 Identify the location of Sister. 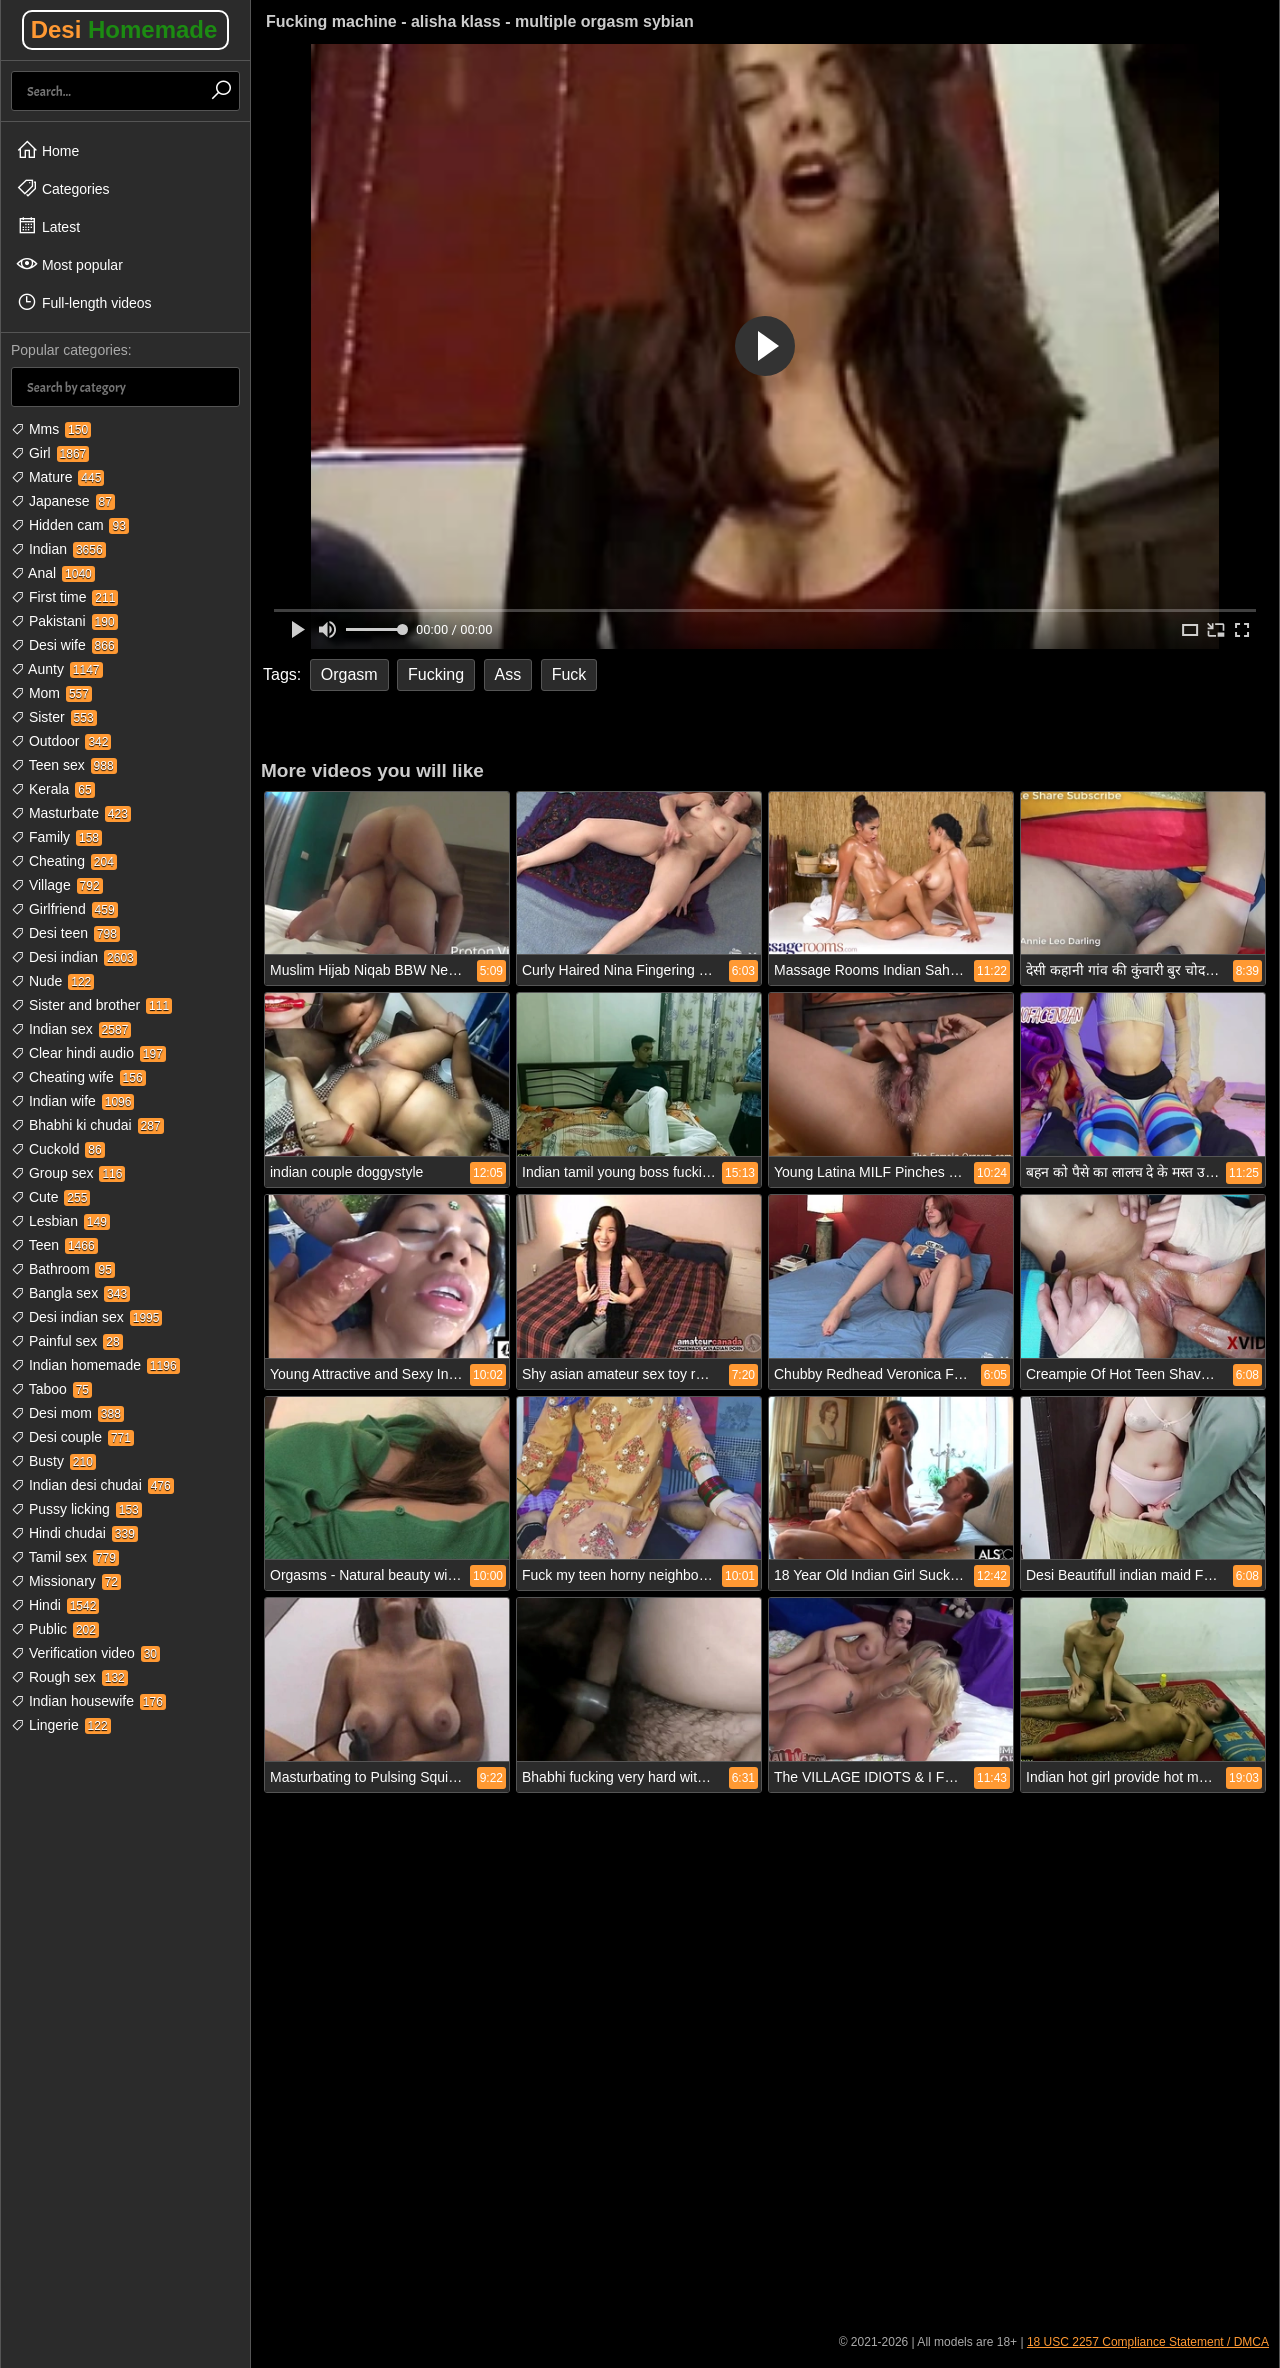
(54, 717).